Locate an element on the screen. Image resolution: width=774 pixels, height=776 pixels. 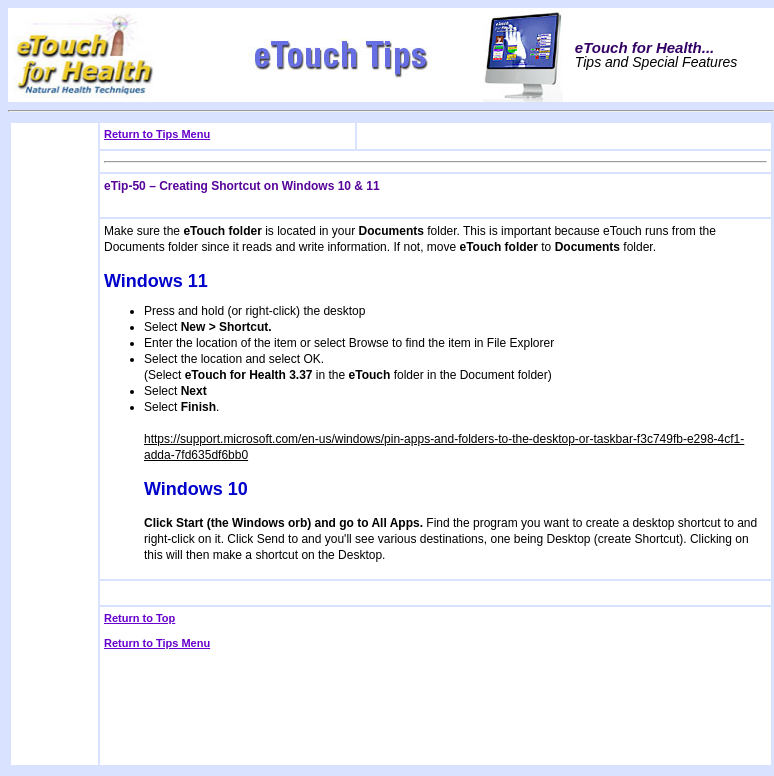
Return to Top is located at coordinates (139, 618).